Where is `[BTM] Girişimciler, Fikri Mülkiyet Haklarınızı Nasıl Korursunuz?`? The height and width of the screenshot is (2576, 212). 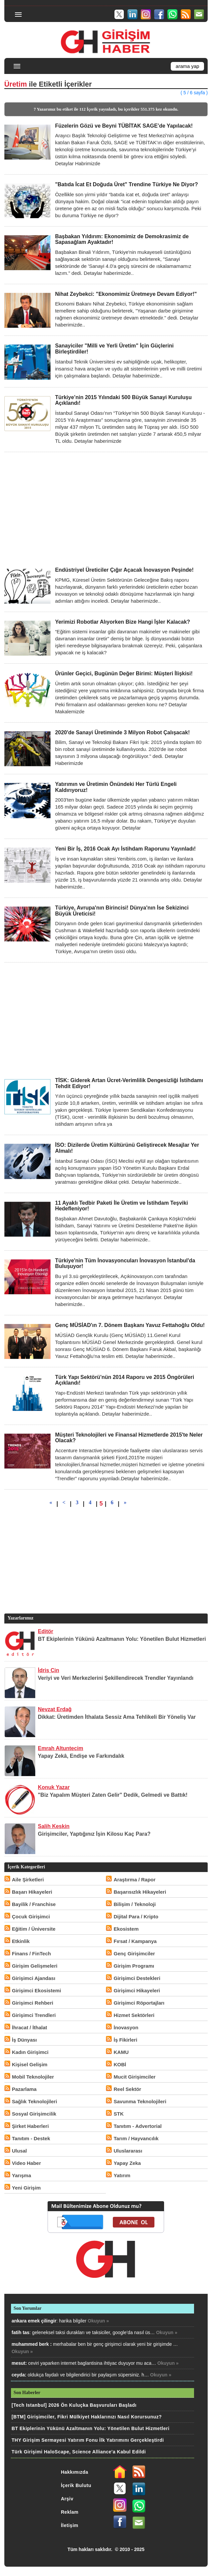 [BTM] Girişimciler, Fikri Mülkiyet Haklarınızı Nasıl Korursunuz? is located at coordinates (87, 2416).